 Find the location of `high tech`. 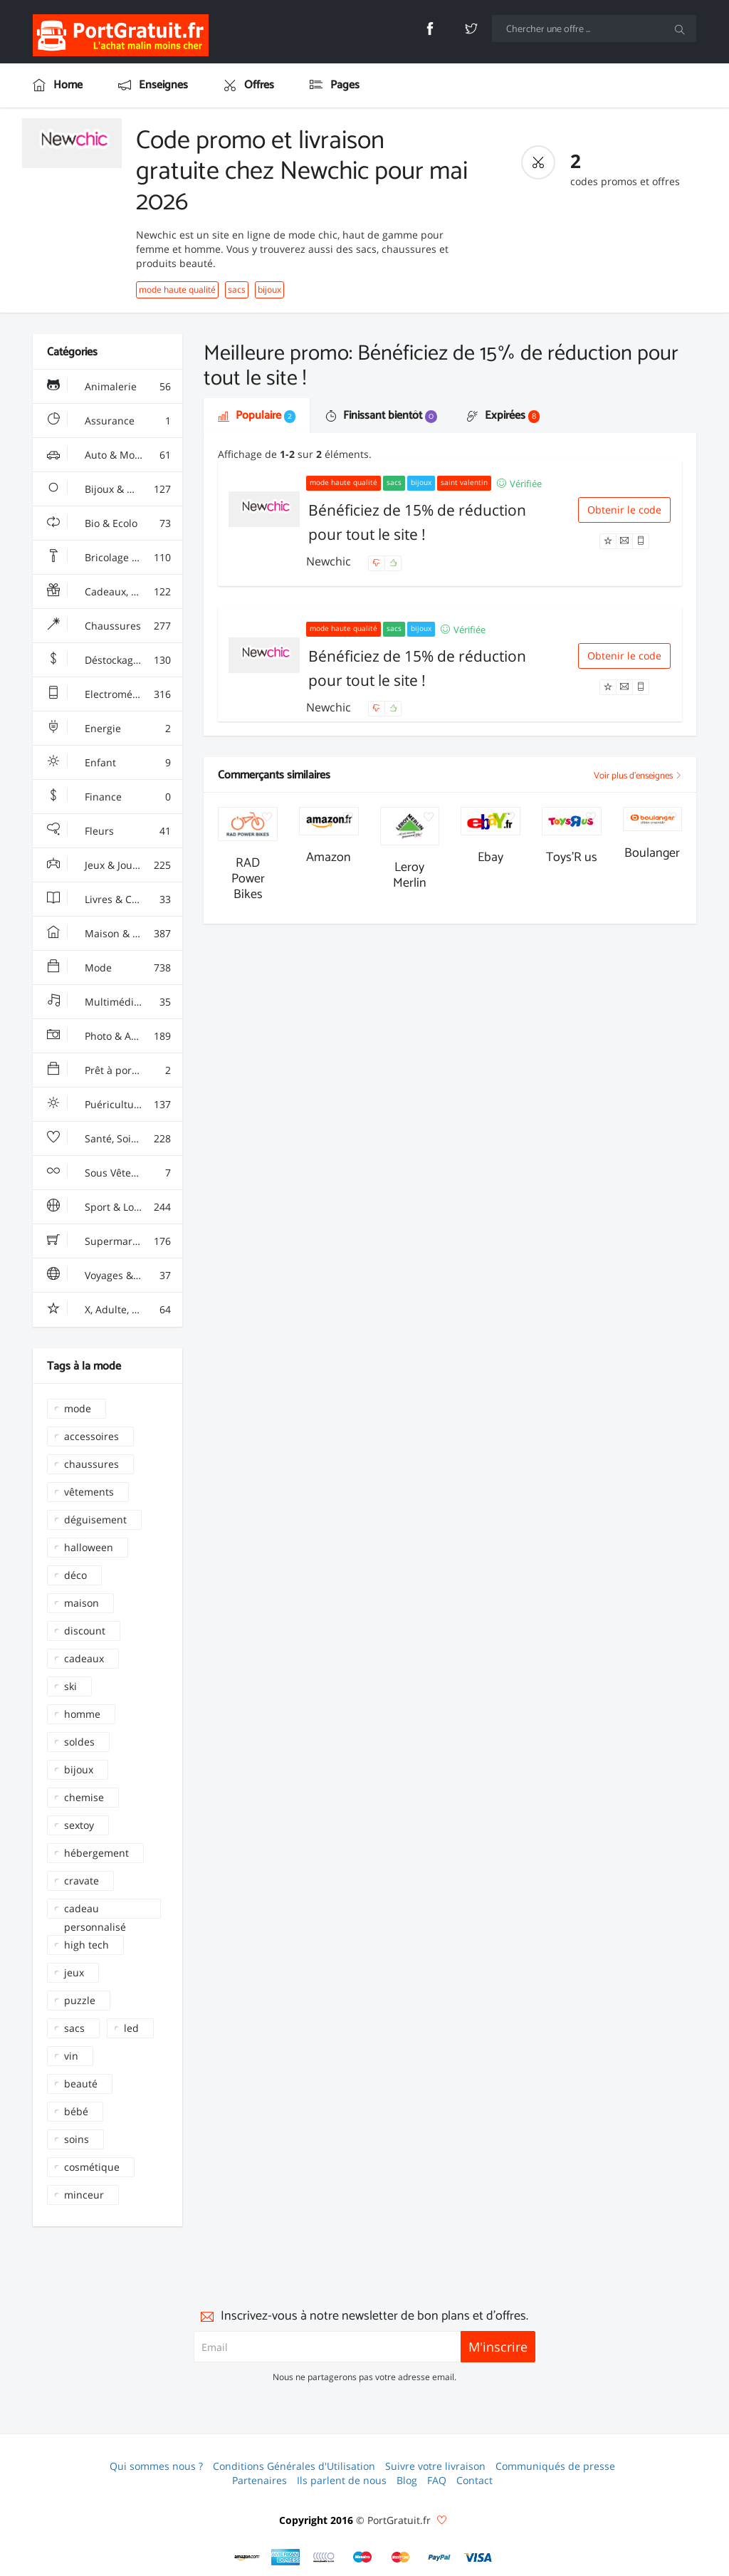

high tech is located at coordinates (86, 1944).